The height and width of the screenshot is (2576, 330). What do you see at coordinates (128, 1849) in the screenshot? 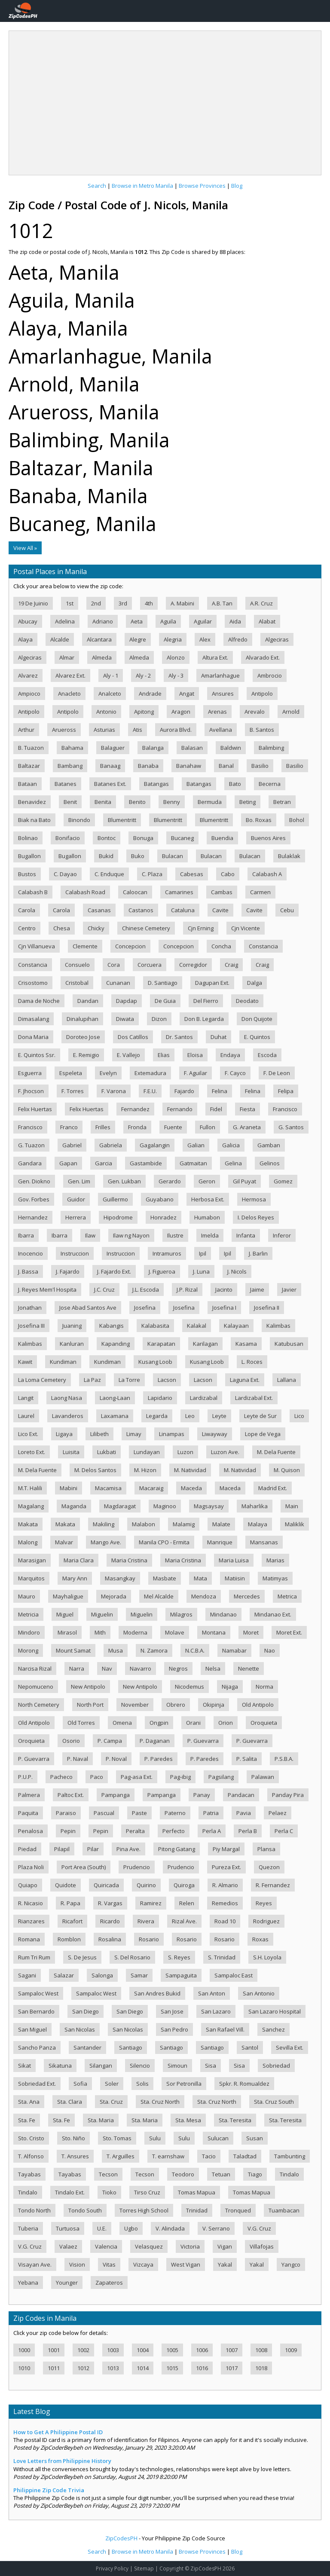
I see `Pina Ave.` at bounding box center [128, 1849].